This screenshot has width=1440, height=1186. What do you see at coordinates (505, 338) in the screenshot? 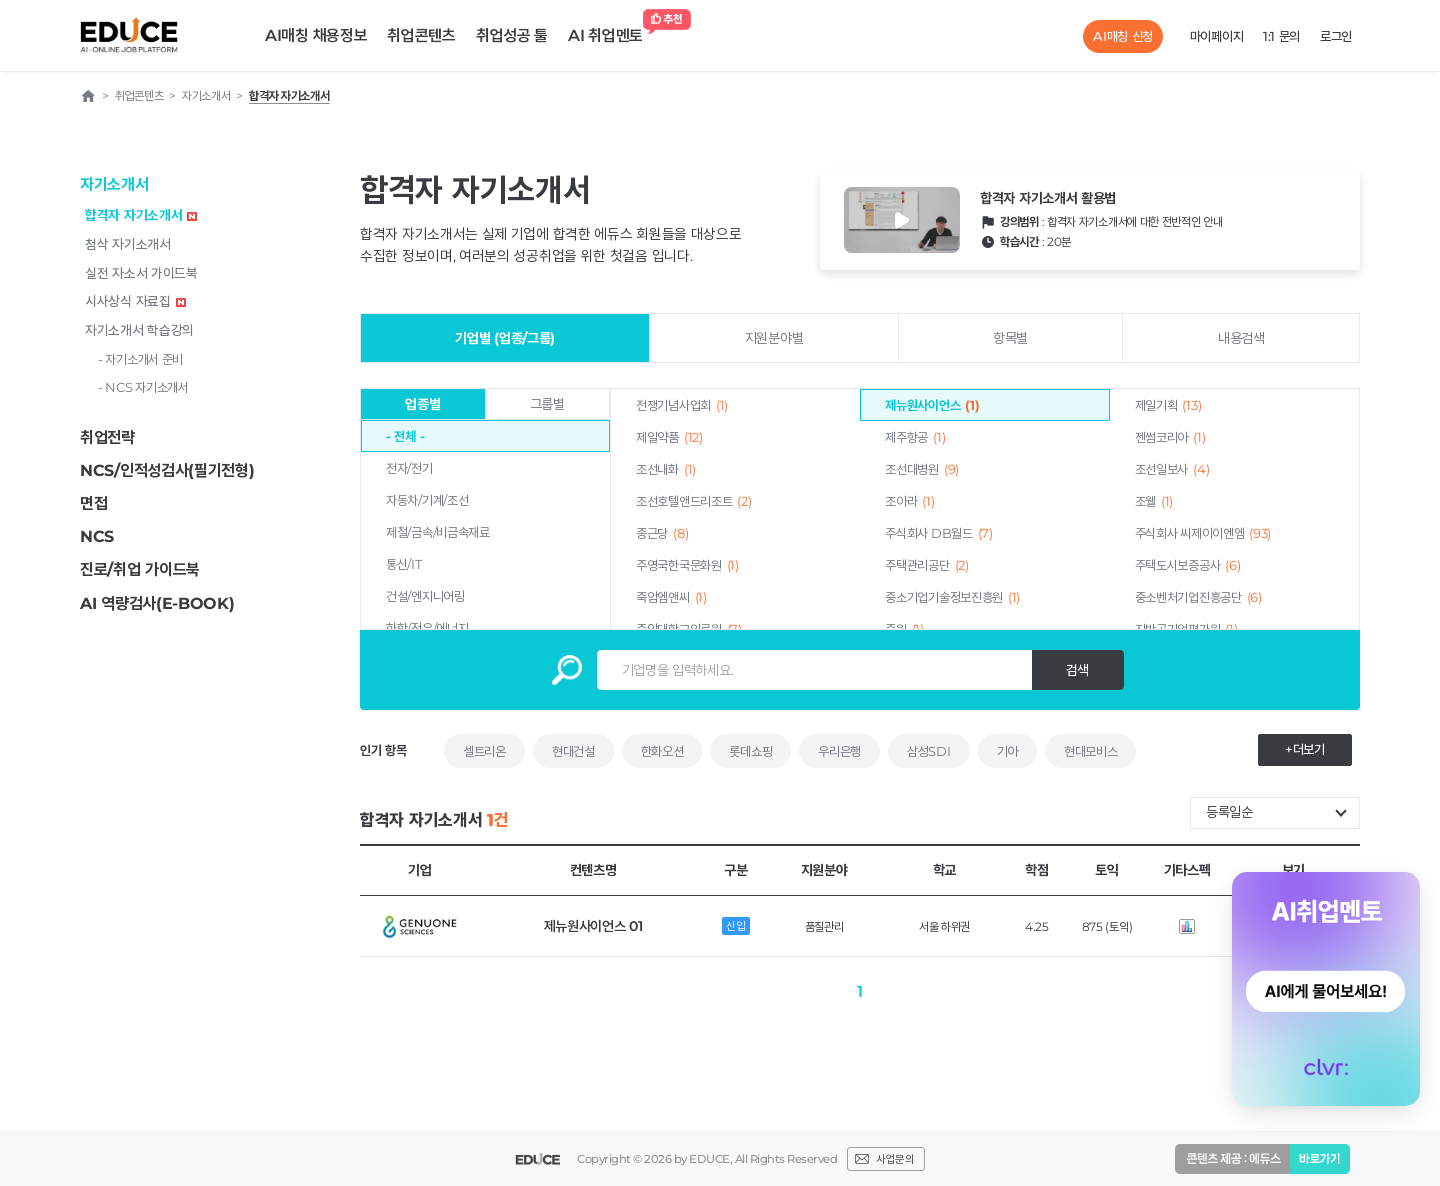
I see `기업별 (업종/그룹)` at bounding box center [505, 338].